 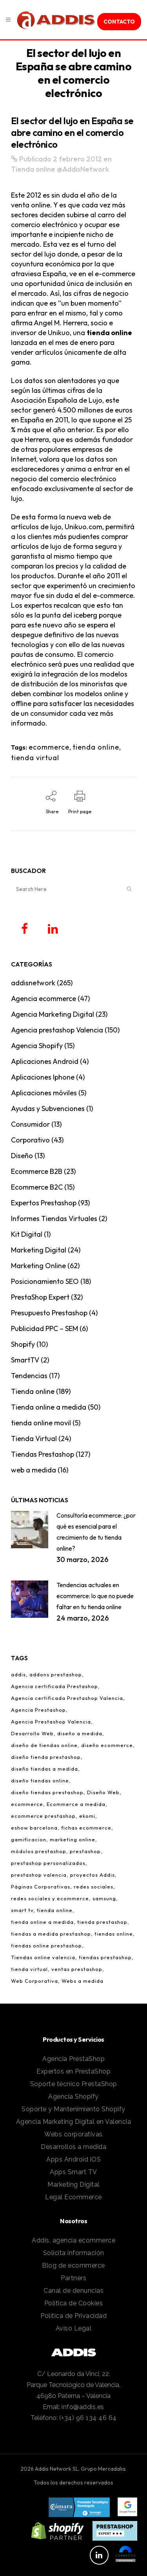 What do you see at coordinates (74, 2328) in the screenshot?
I see `Aviso Legal` at bounding box center [74, 2328].